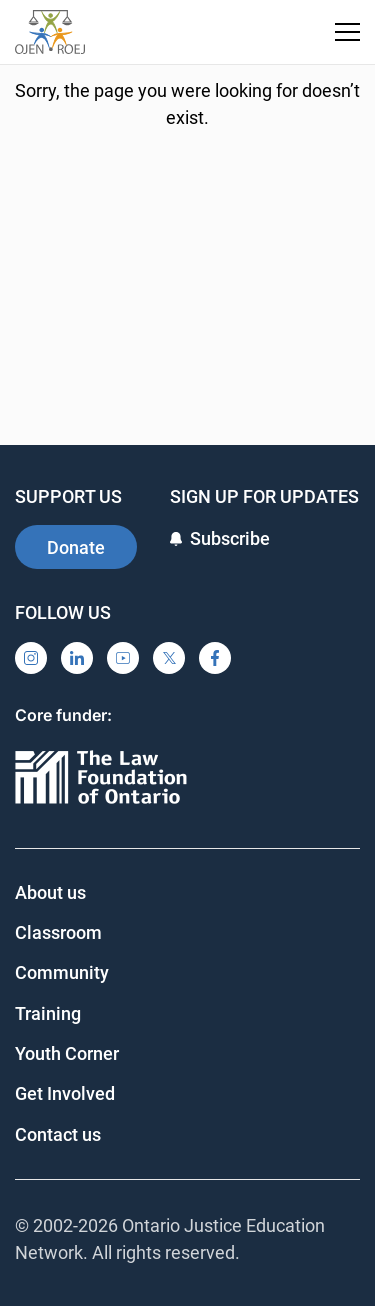 The image size is (375, 1306). Describe the element at coordinates (215, 658) in the screenshot. I see `[Facebook]` at that location.